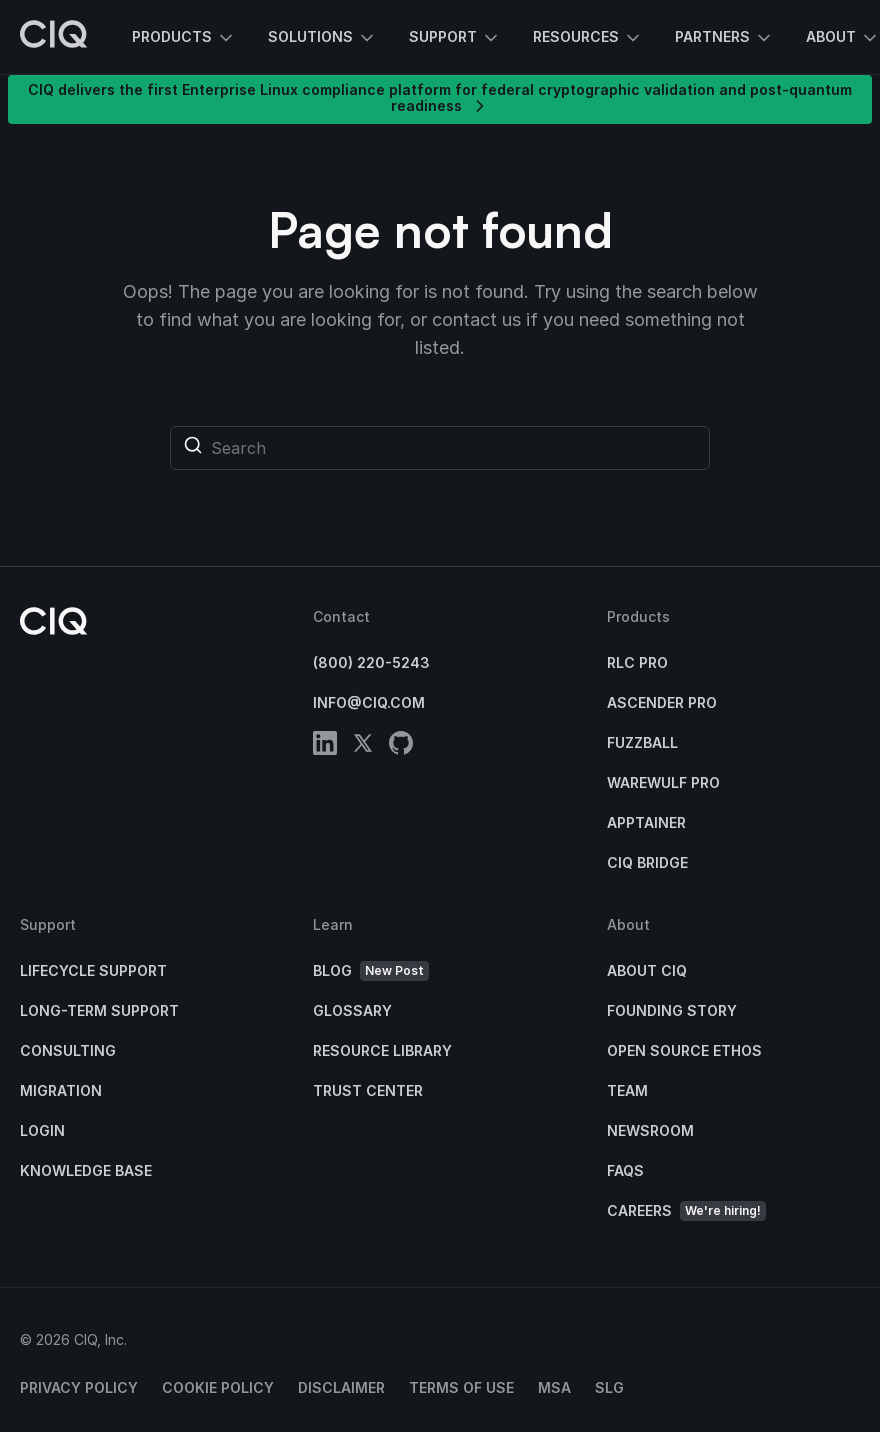  Describe the element at coordinates (650, 1130) in the screenshot. I see `Newsroom` at that location.